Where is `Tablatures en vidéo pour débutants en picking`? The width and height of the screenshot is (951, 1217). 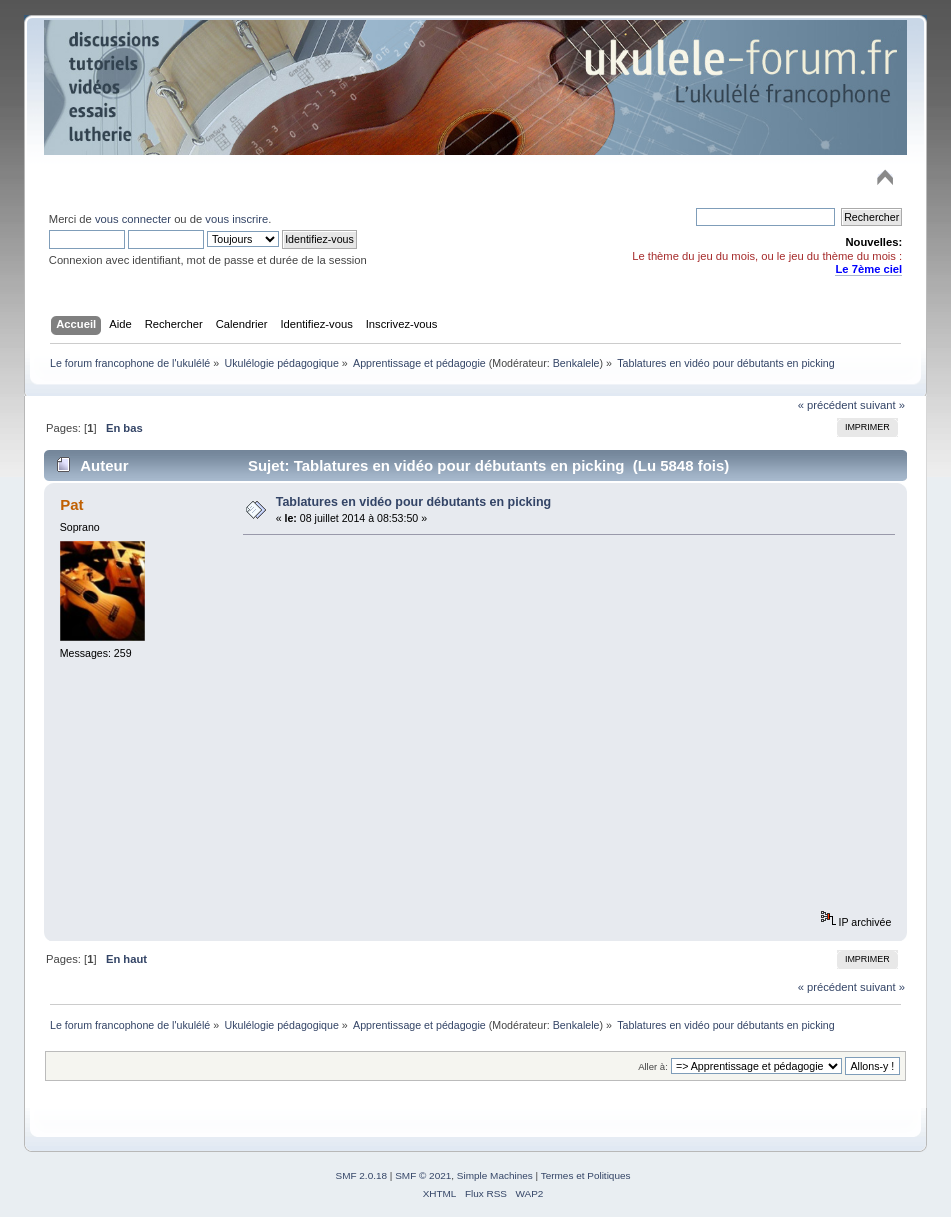 Tablatures en vidéo pour débutants en picking is located at coordinates (414, 502).